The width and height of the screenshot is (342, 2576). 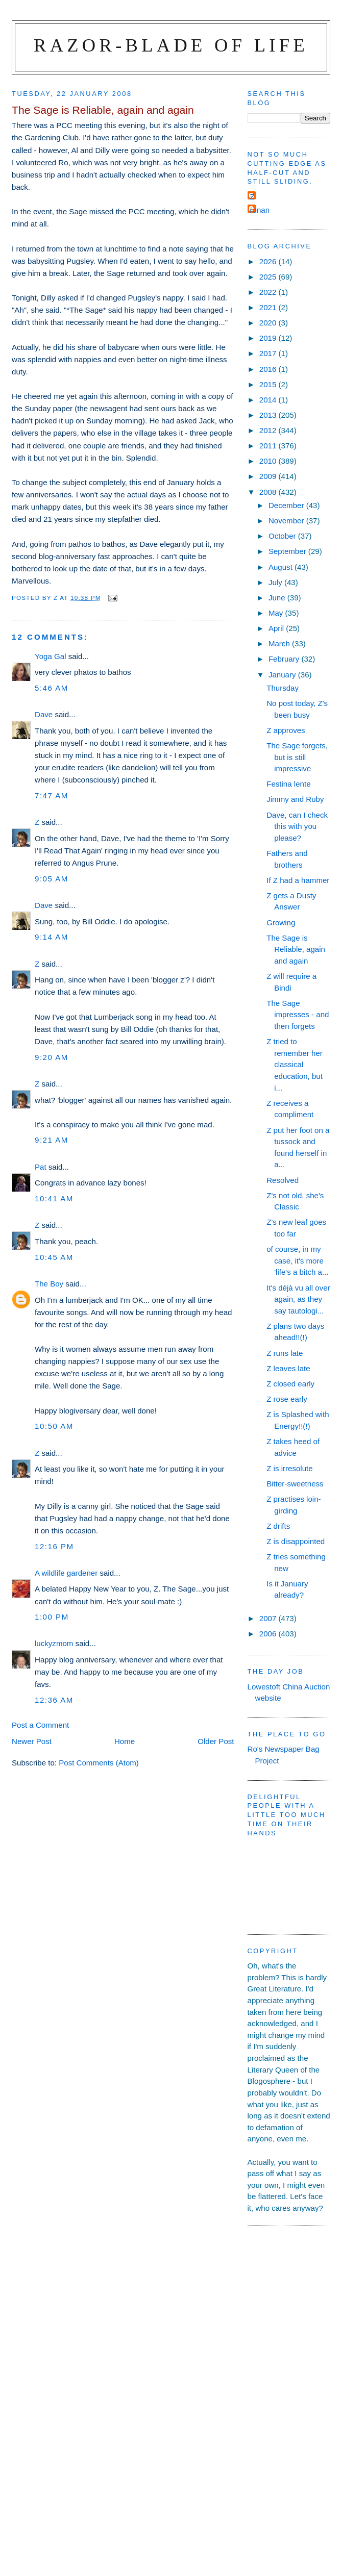 What do you see at coordinates (285, 658) in the screenshot?
I see `February` at bounding box center [285, 658].